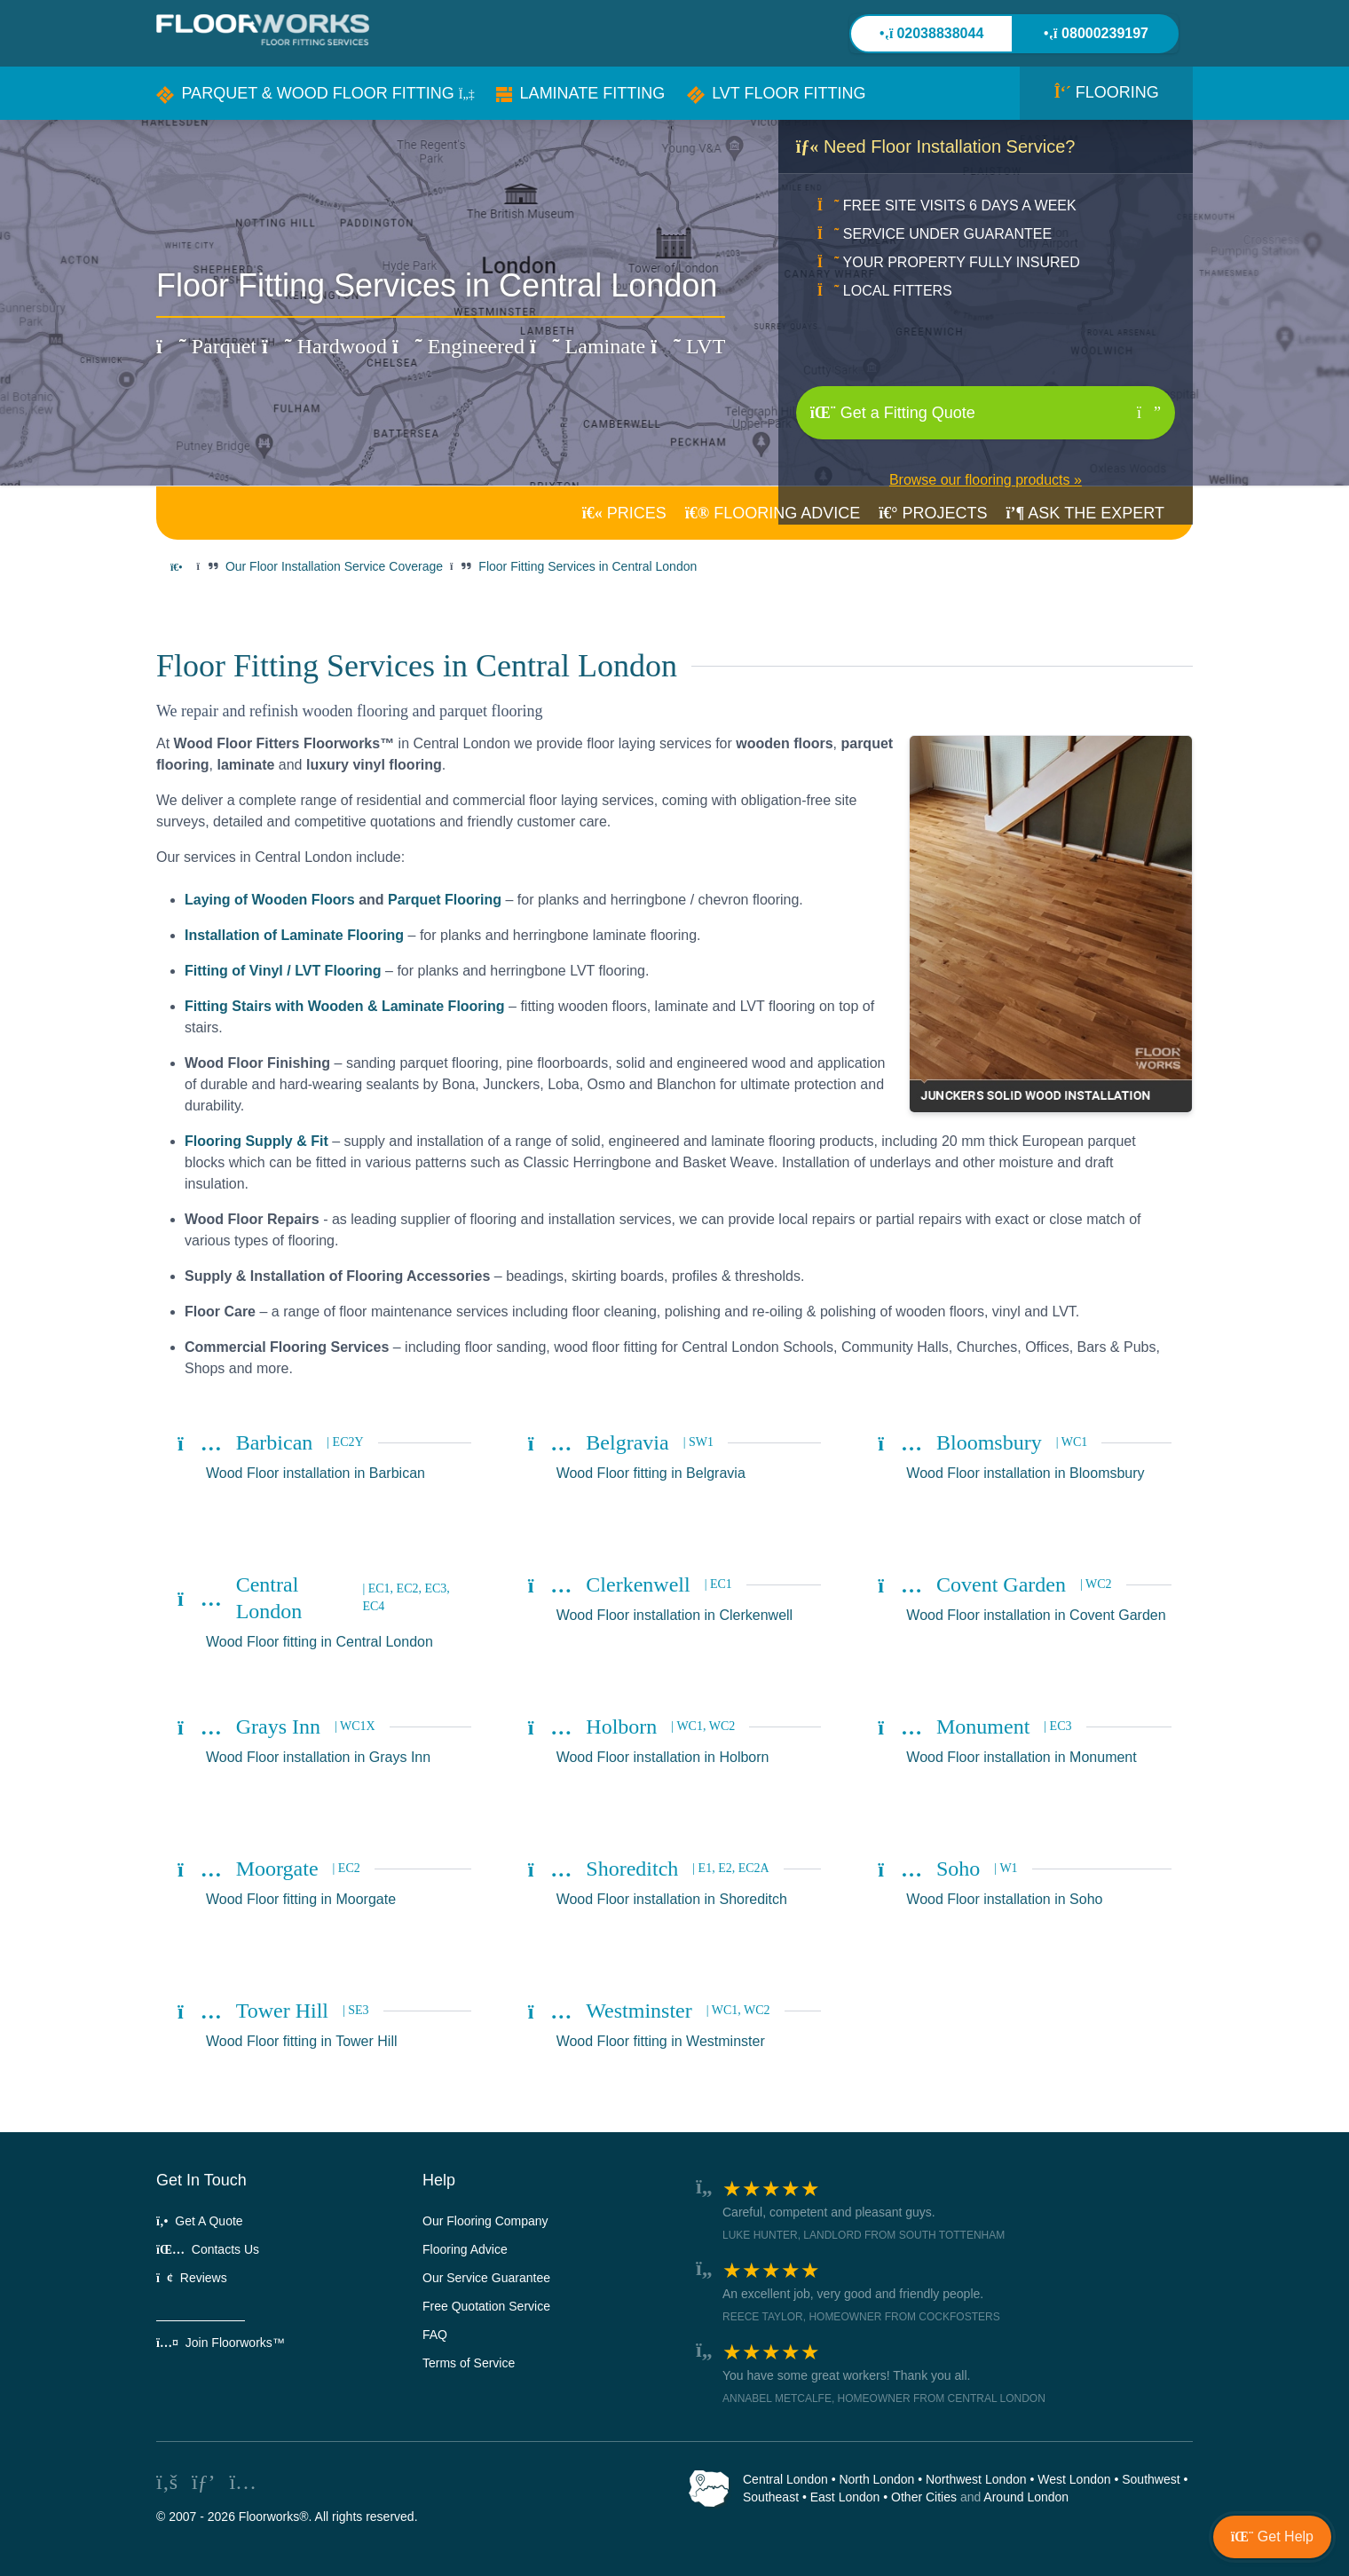 Image resolution: width=1349 pixels, height=2576 pixels. What do you see at coordinates (444, 899) in the screenshot?
I see `Parquet Flooring` at bounding box center [444, 899].